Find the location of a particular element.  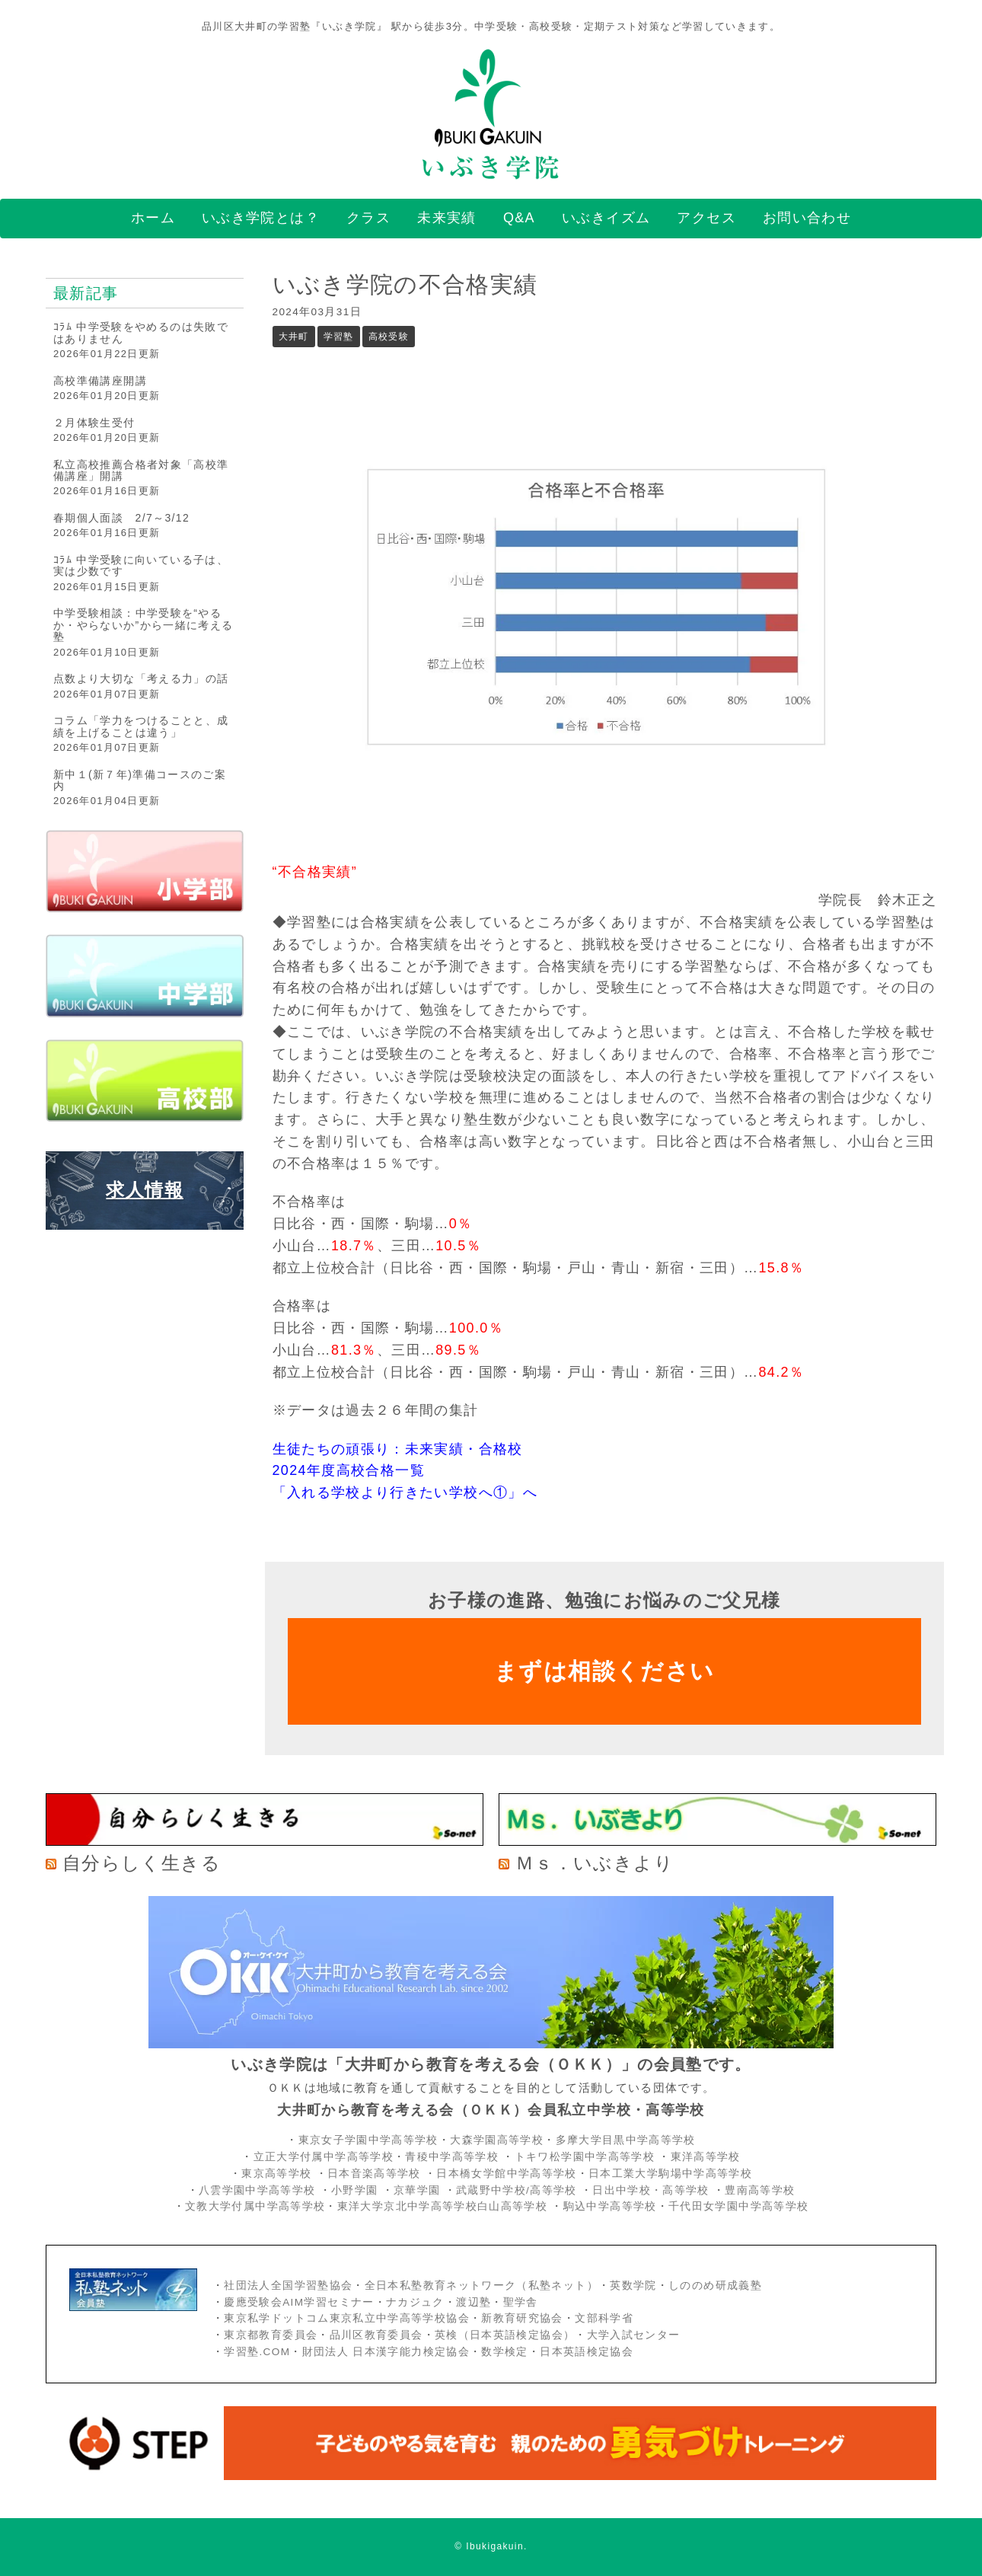

私立高校推薦合格者対象「高校準備講座」開講 is located at coordinates (140, 470).